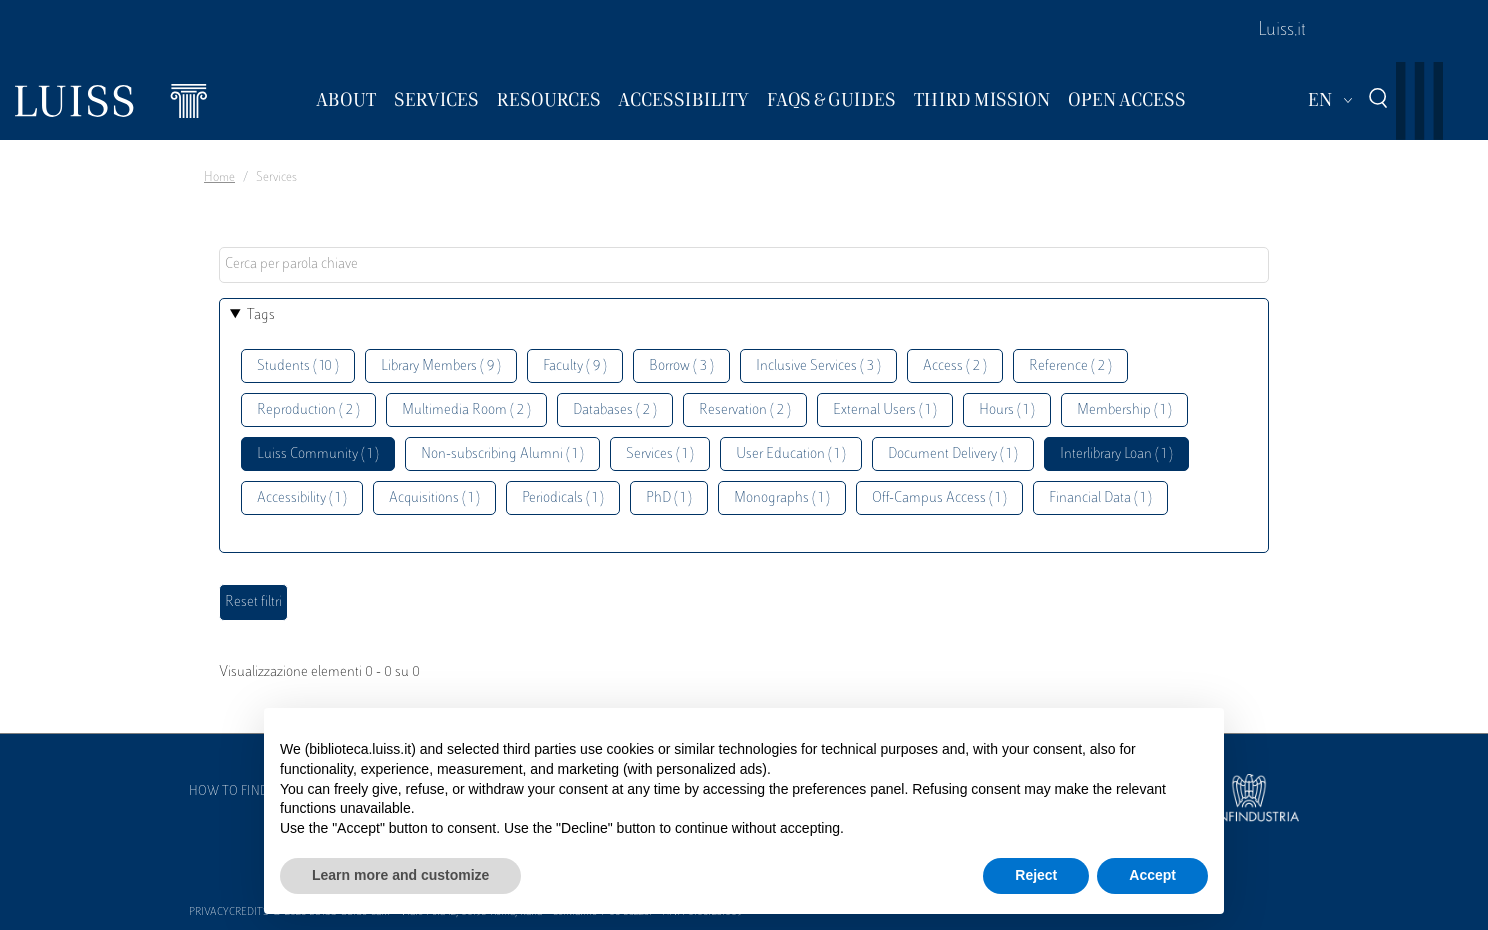 The image size is (1488, 930). Describe the element at coordinates (434, 498) in the screenshot. I see `Acquisitions ( 1 )` at that location.